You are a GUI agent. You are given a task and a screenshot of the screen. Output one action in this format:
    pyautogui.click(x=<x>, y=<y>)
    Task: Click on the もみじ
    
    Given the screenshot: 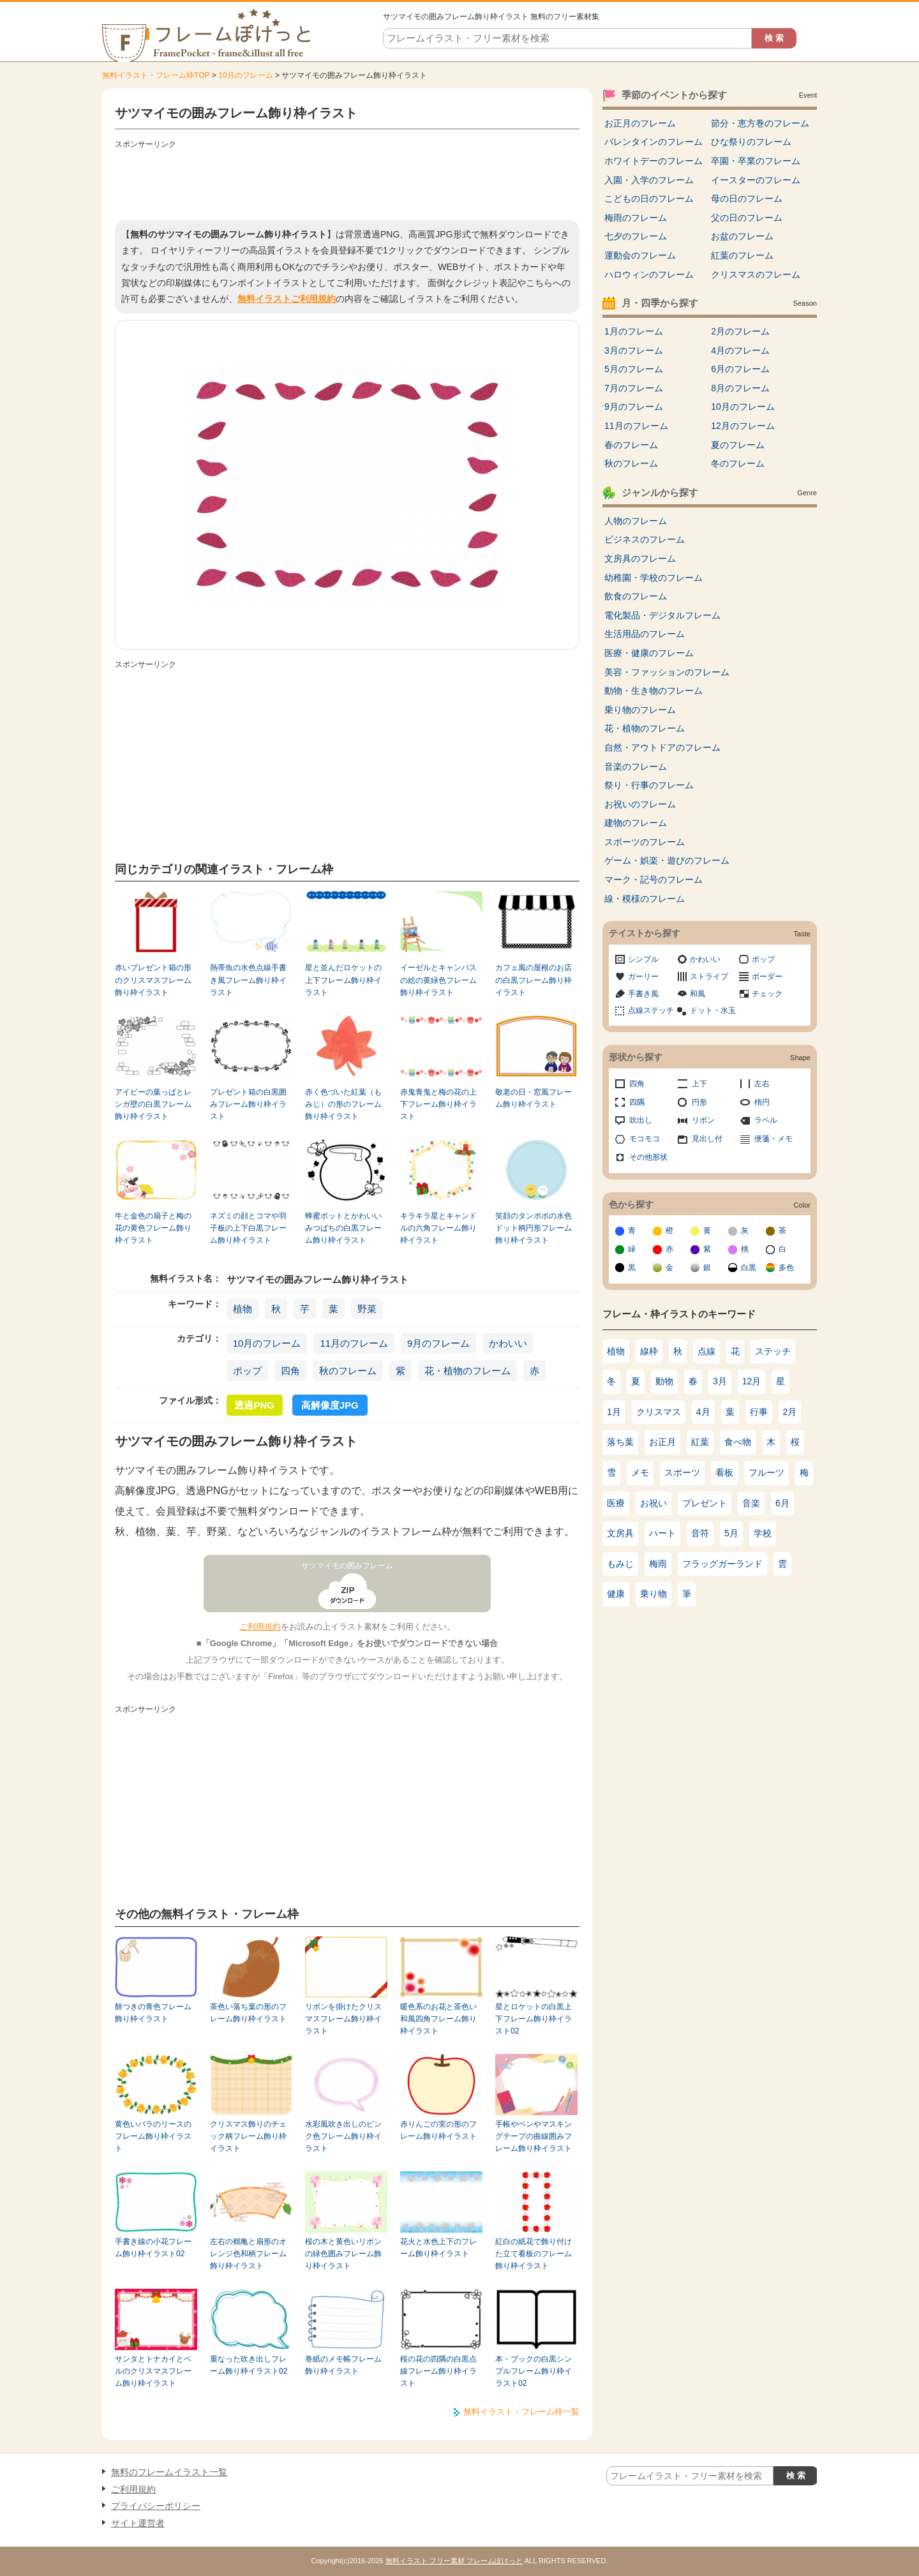 What is the action you would take?
    pyautogui.click(x=620, y=1564)
    